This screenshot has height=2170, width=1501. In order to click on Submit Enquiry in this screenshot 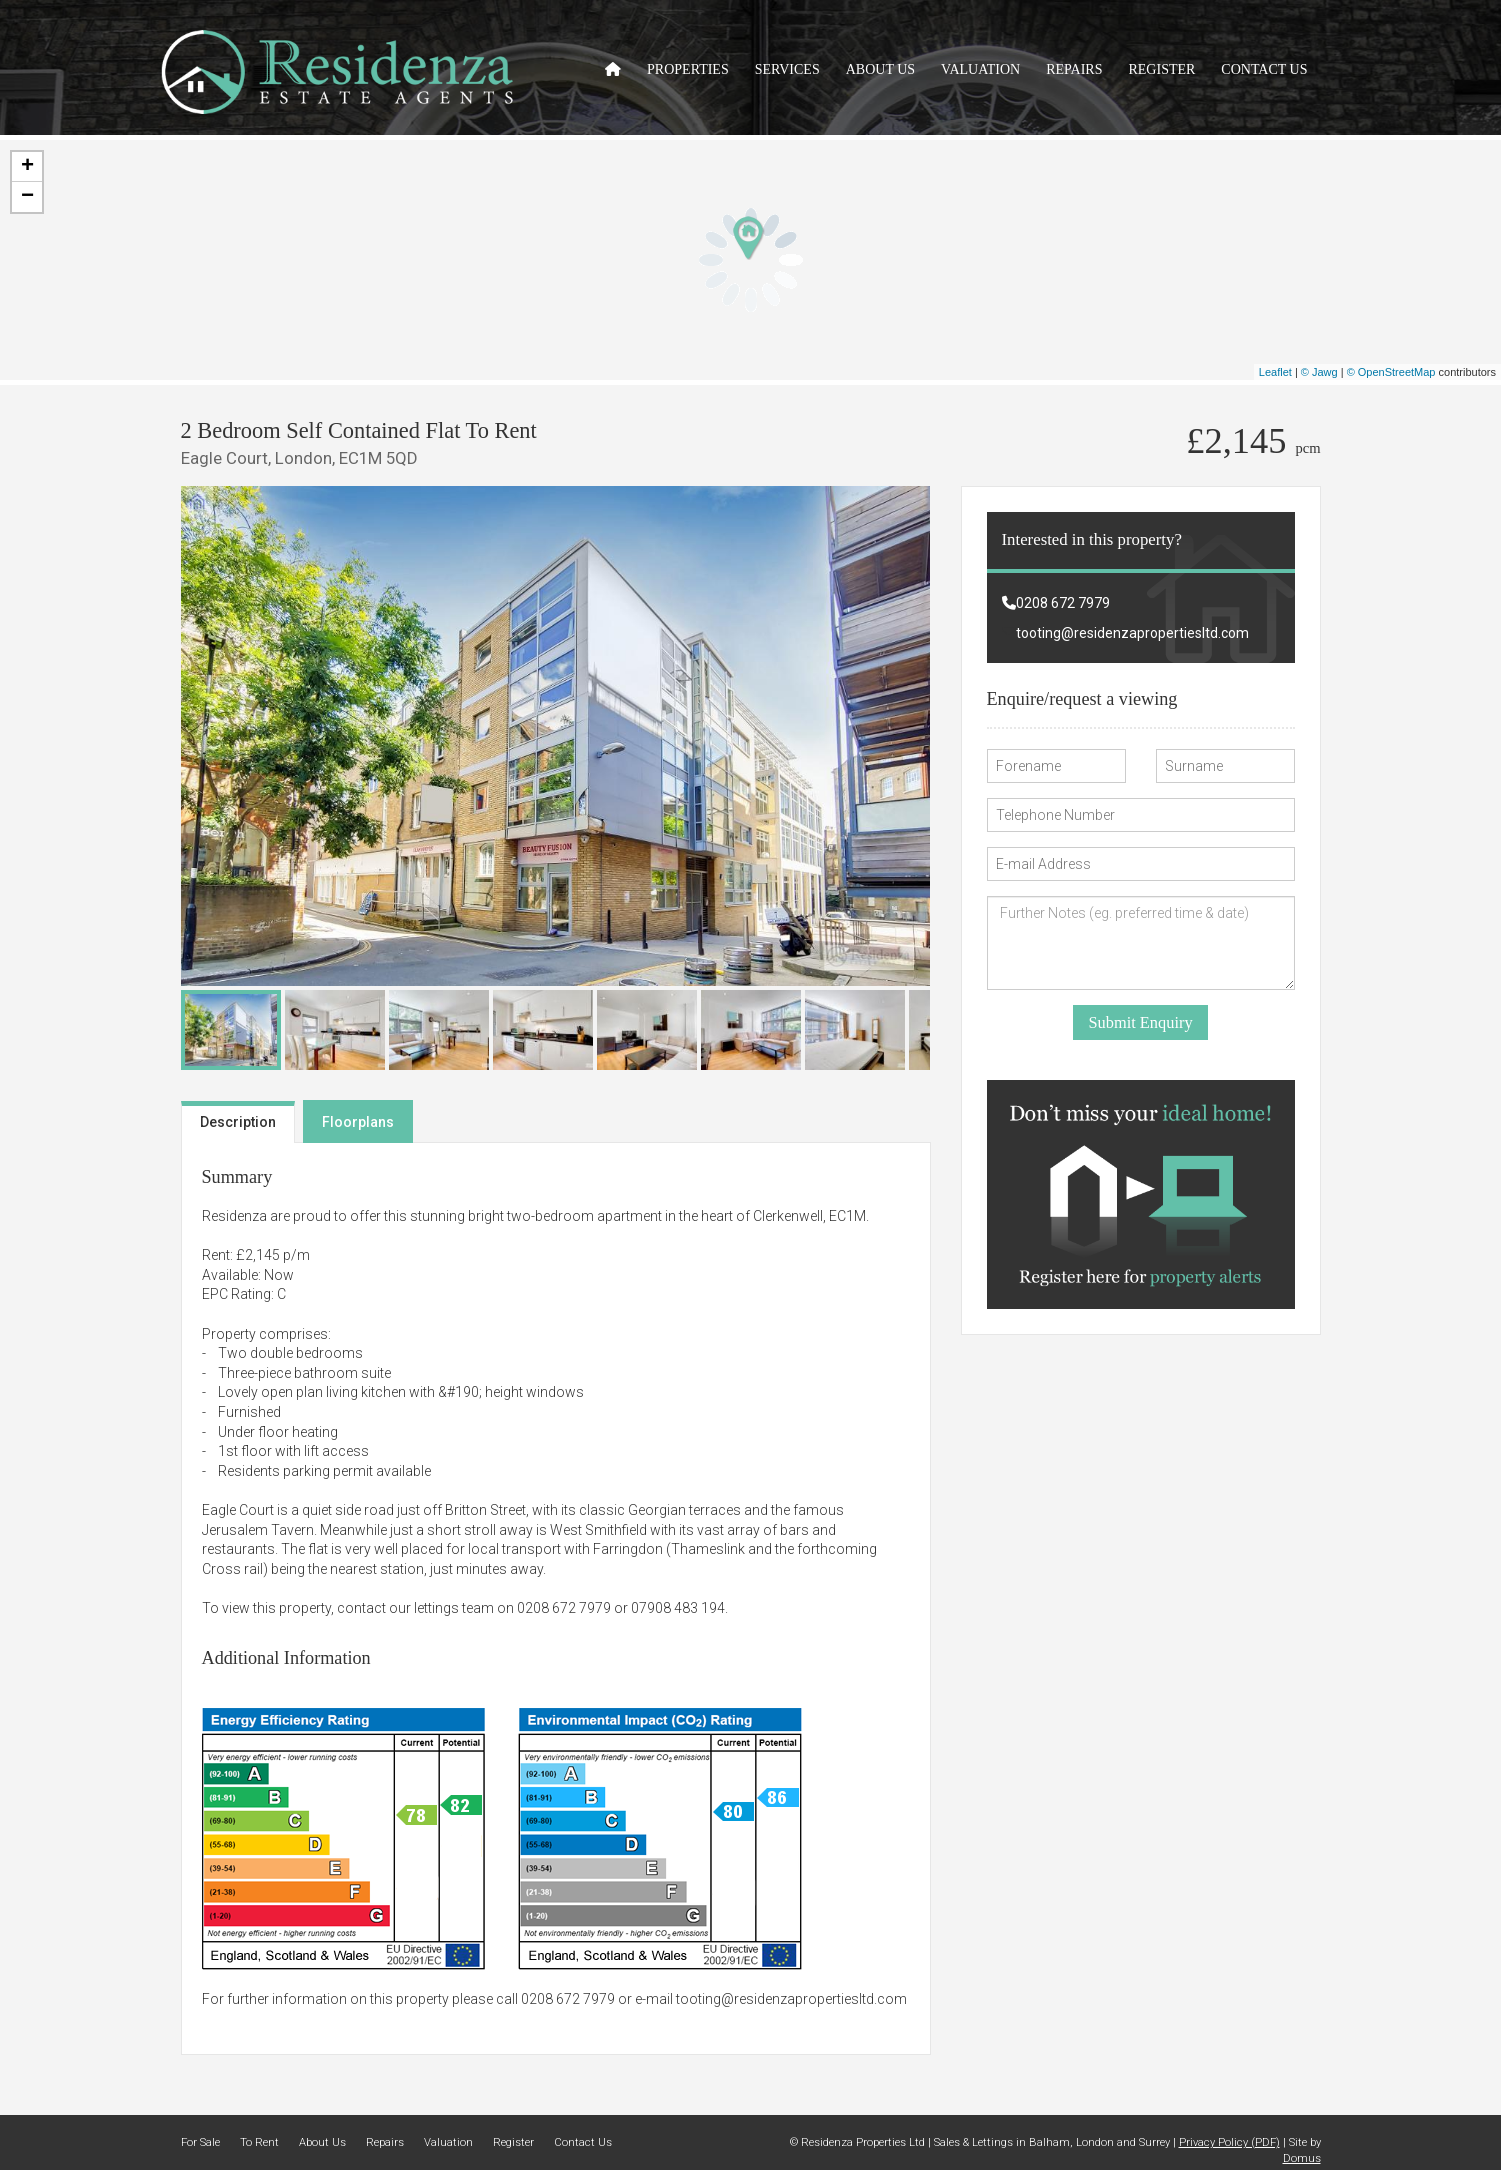, I will do `click(1140, 1022)`.